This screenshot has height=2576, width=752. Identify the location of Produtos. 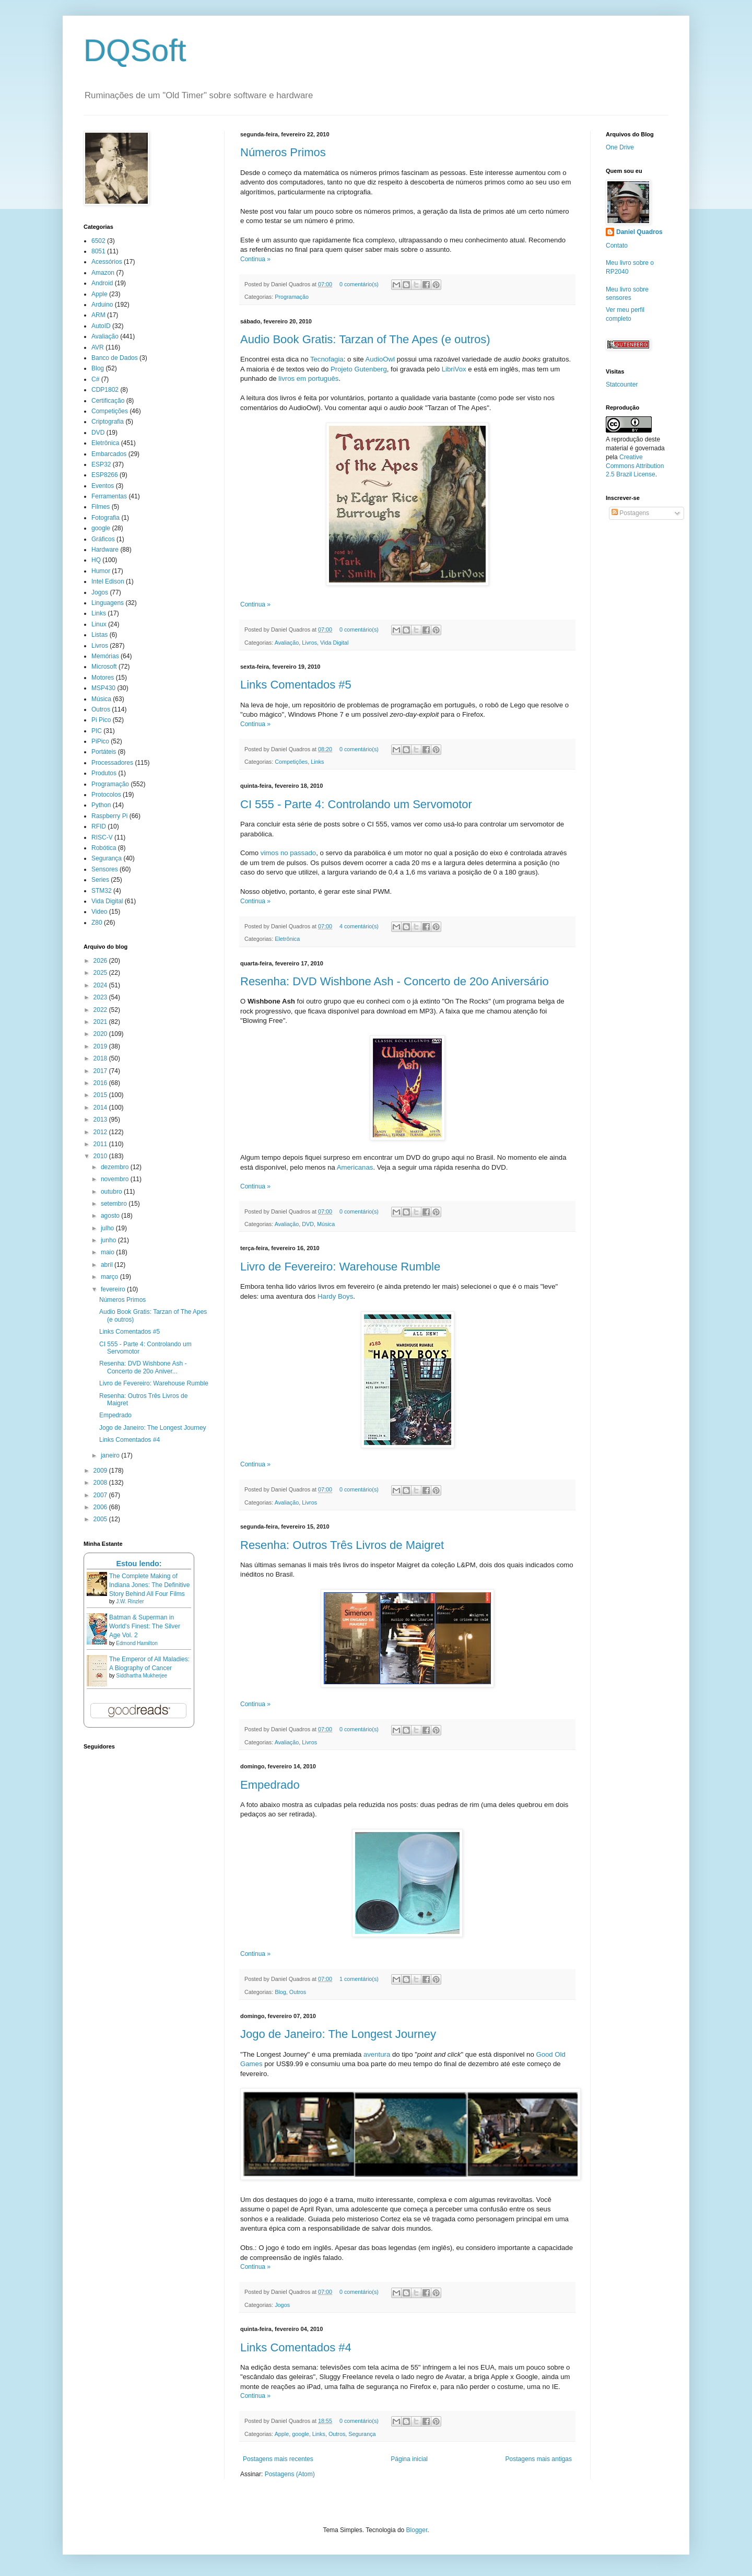
(103, 773).